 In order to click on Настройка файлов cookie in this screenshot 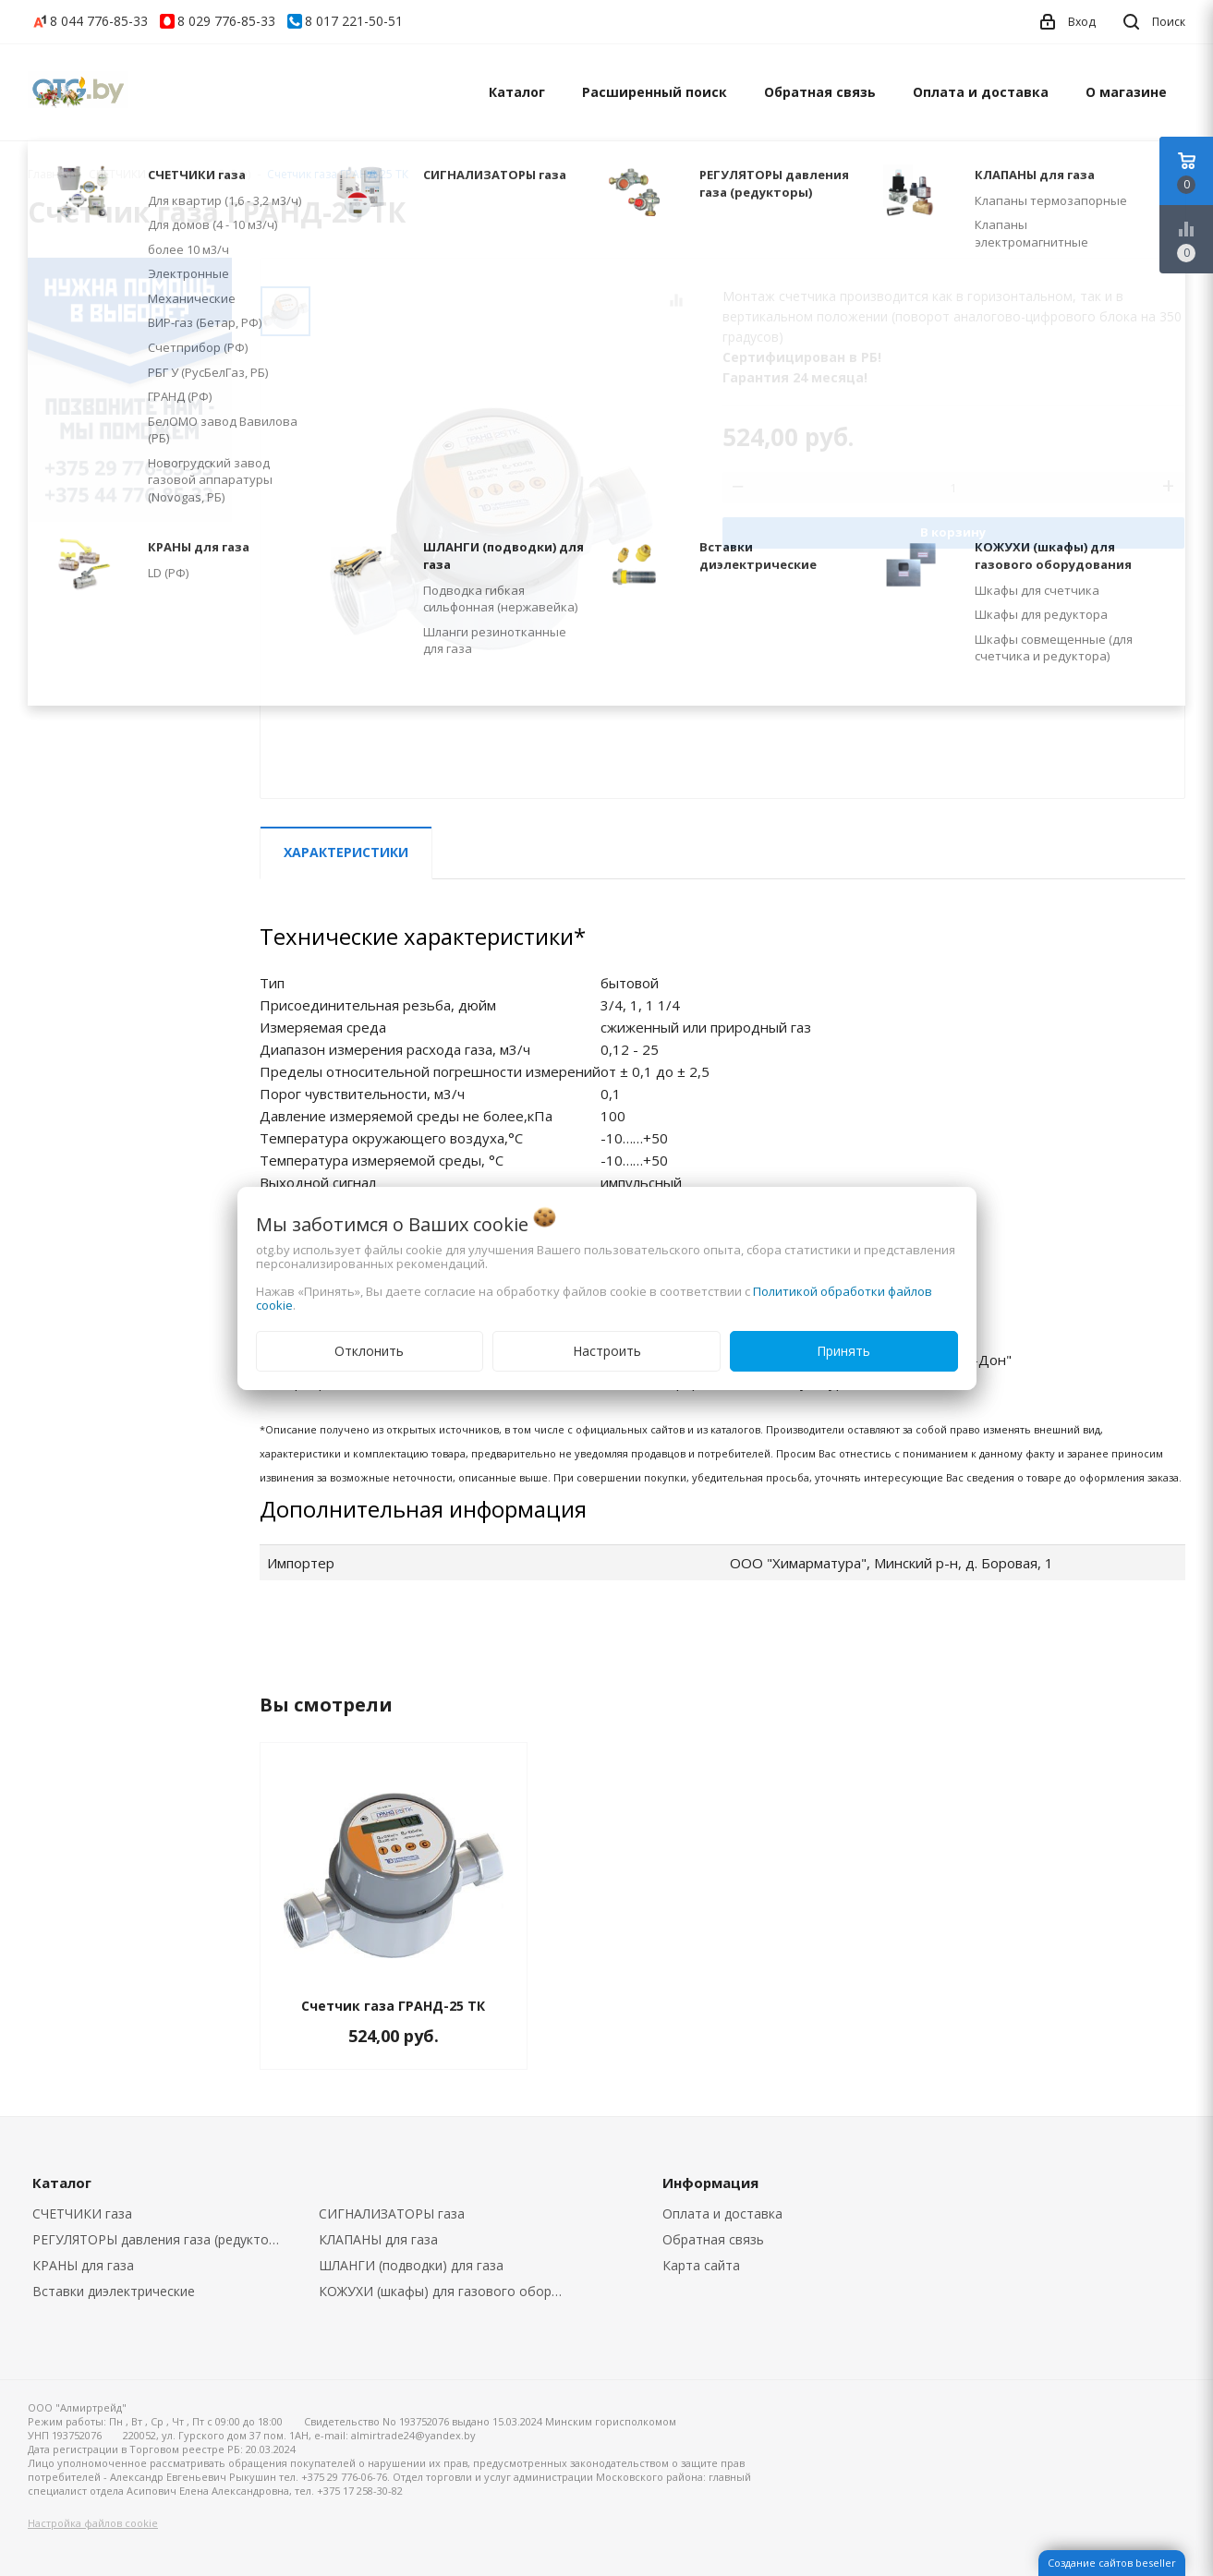, I will do `click(93, 2523)`.